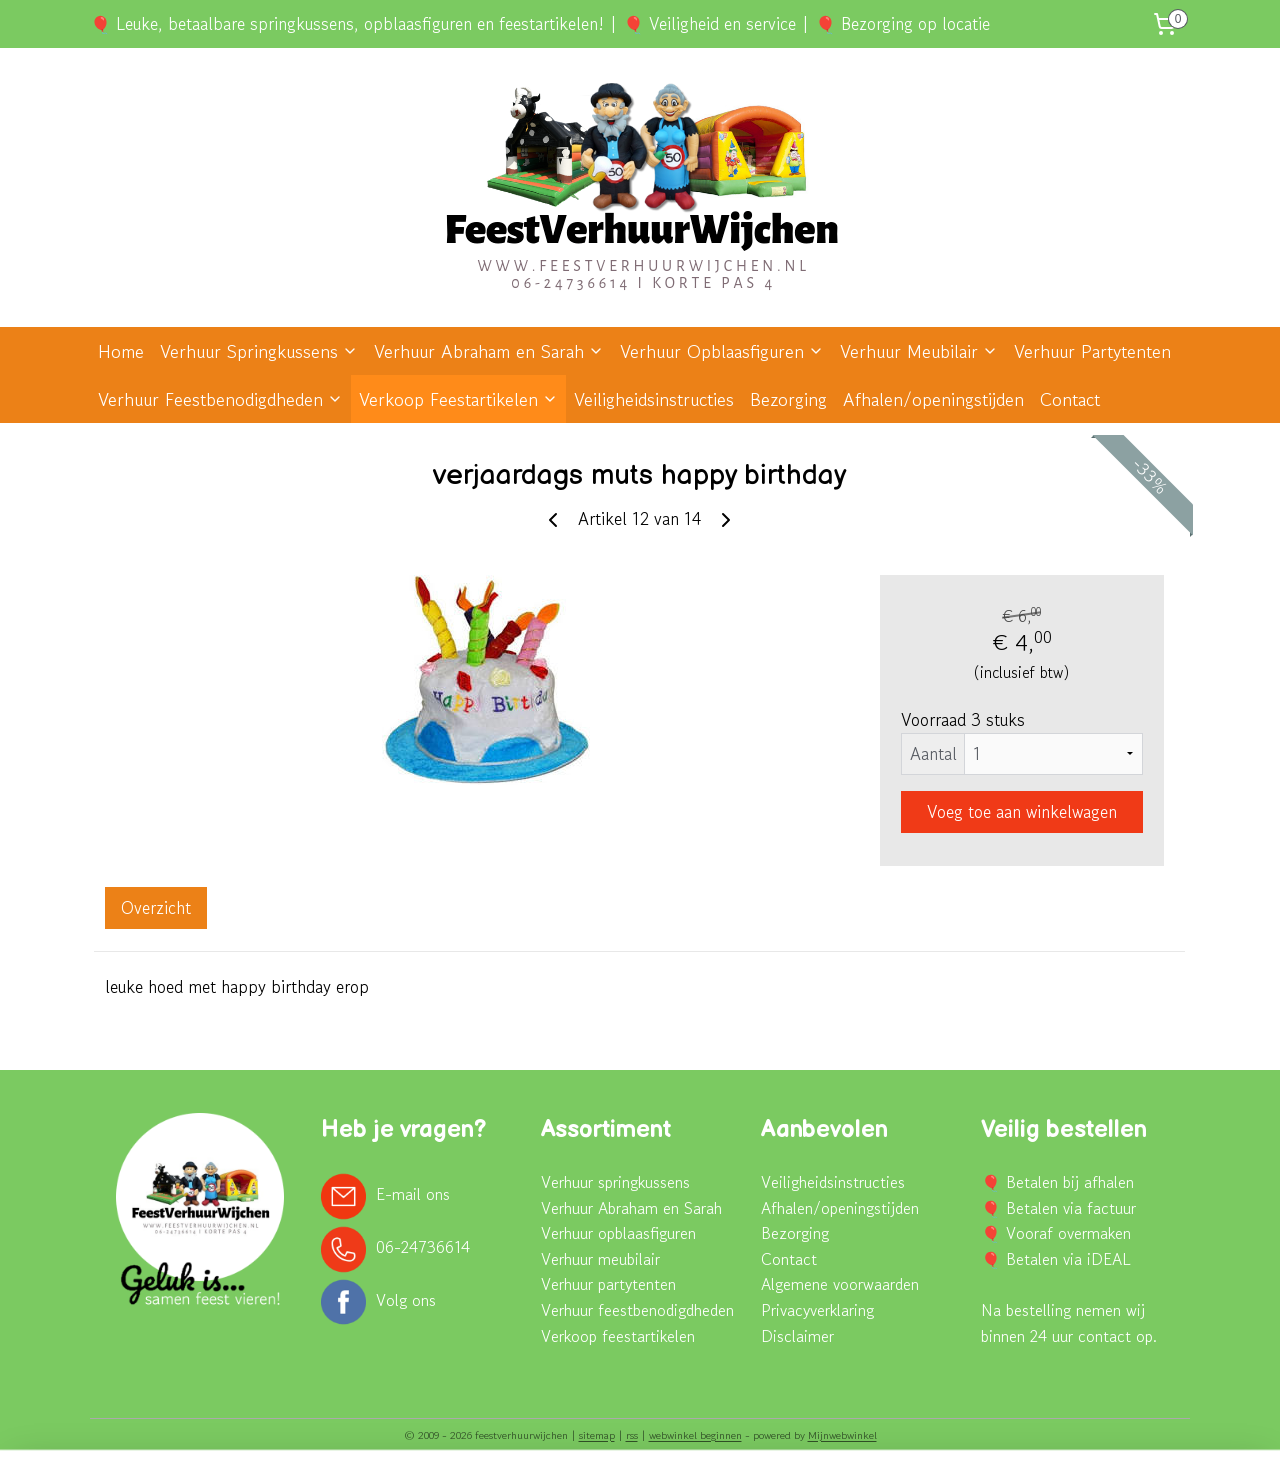 This screenshot has width=1280, height=1472. Describe the element at coordinates (842, 1435) in the screenshot. I see `Mijnwebwinkel` at that location.